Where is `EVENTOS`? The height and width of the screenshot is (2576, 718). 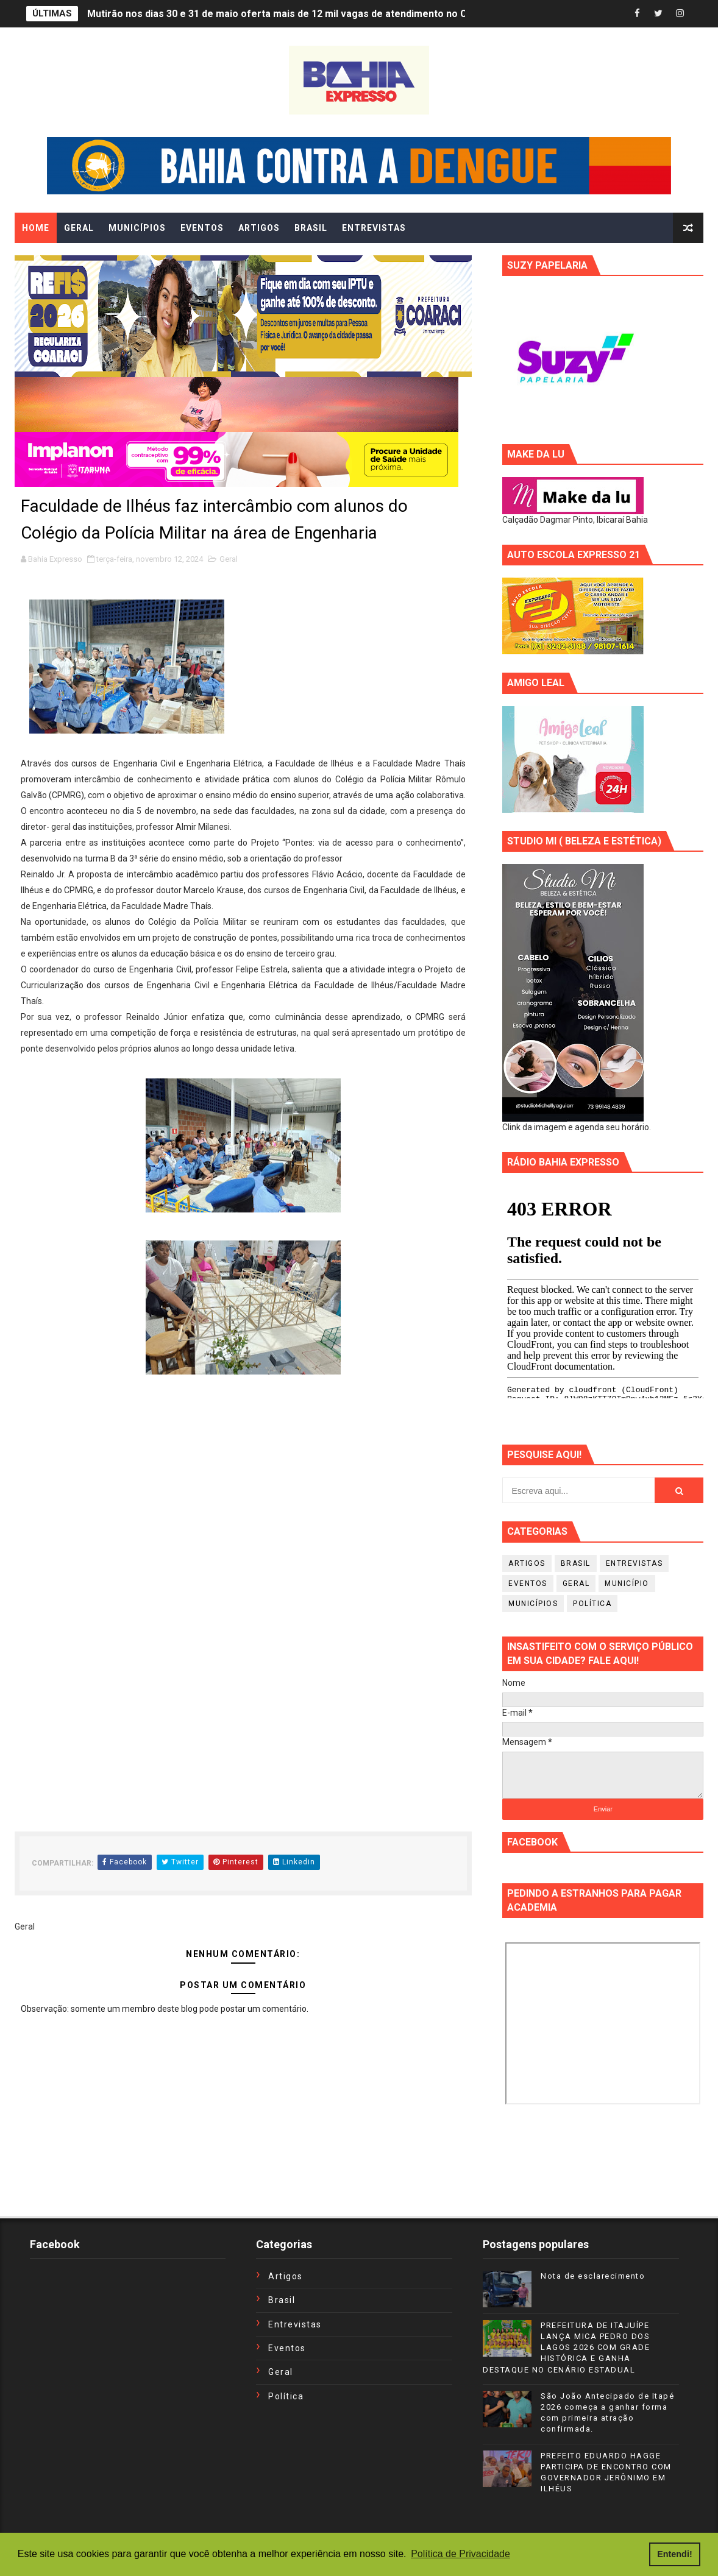
EVENTOS is located at coordinates (202, 228).